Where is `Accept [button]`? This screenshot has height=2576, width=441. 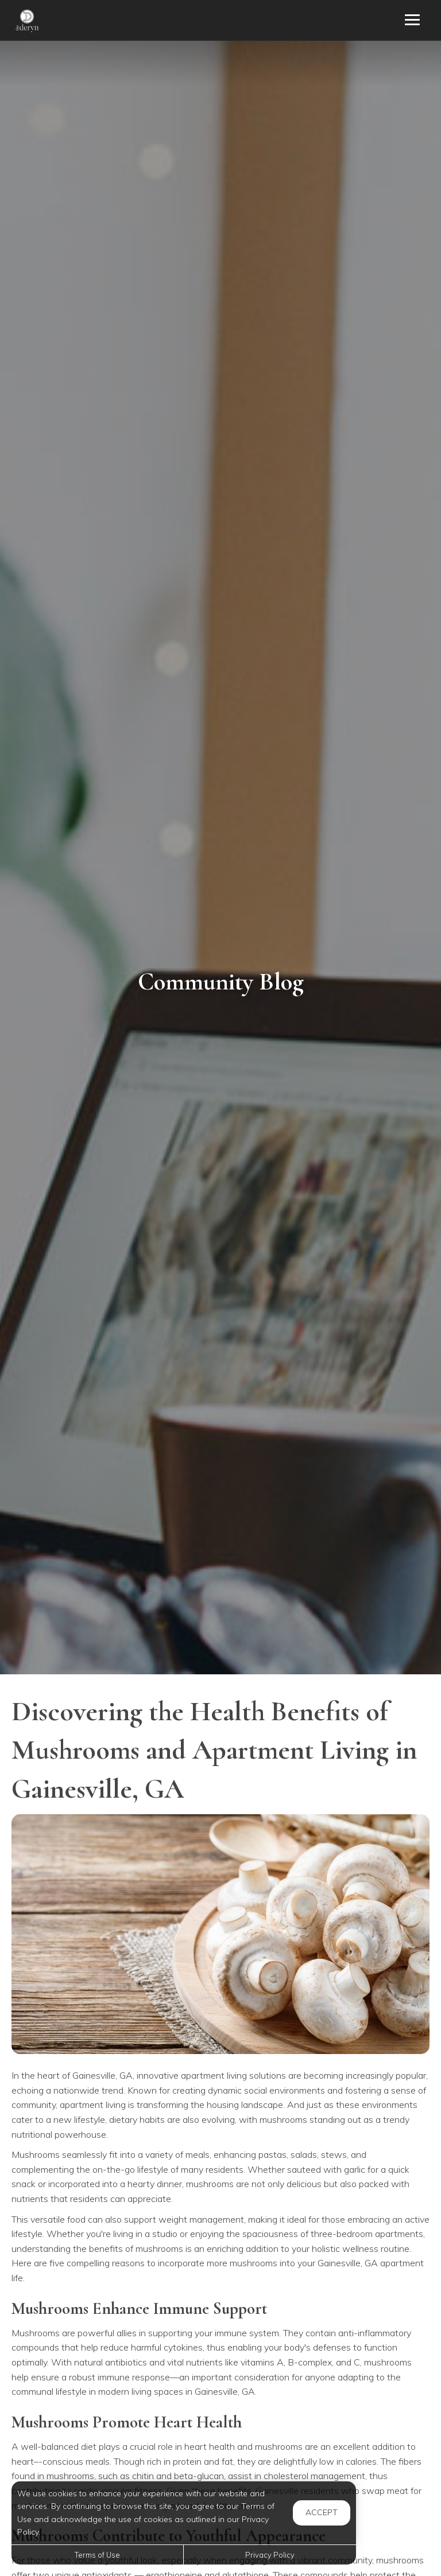
Accept [button] is located at coordinates (321, 2512).